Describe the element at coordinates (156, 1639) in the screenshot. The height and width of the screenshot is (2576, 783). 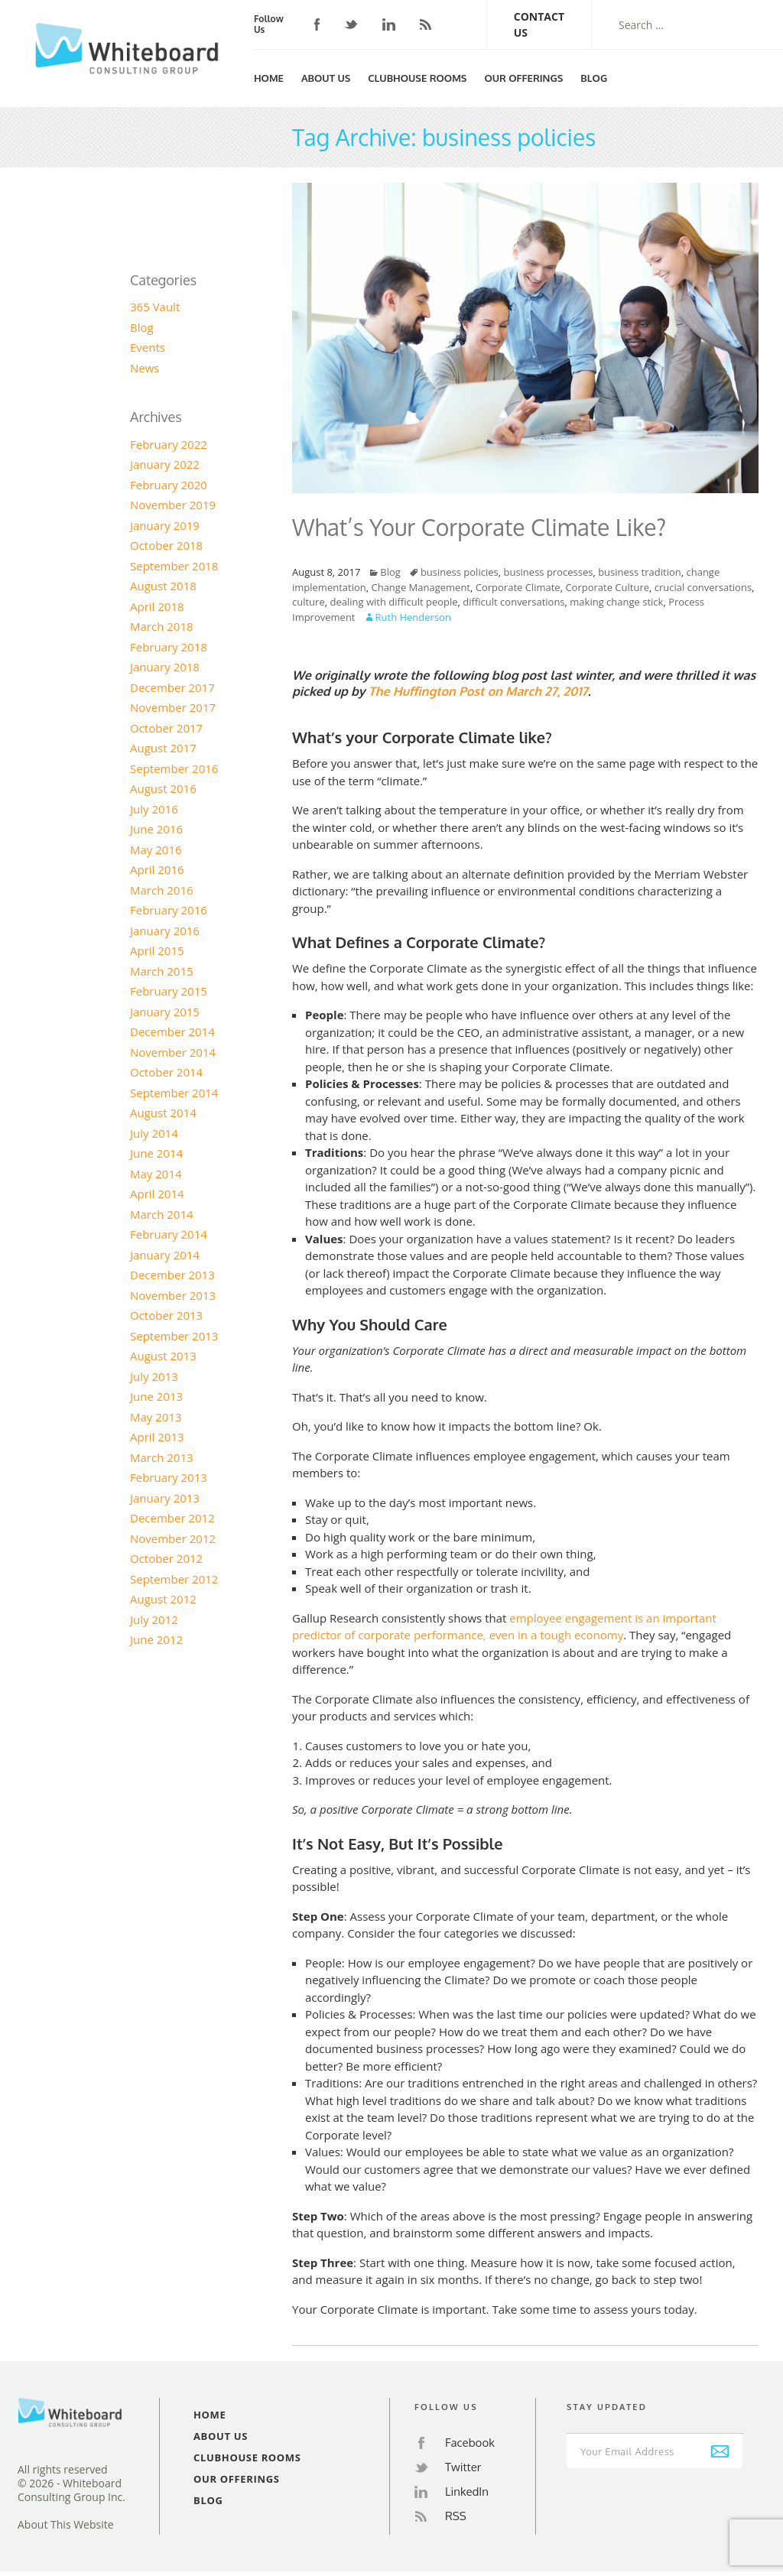
I see `June 2012` at that location.